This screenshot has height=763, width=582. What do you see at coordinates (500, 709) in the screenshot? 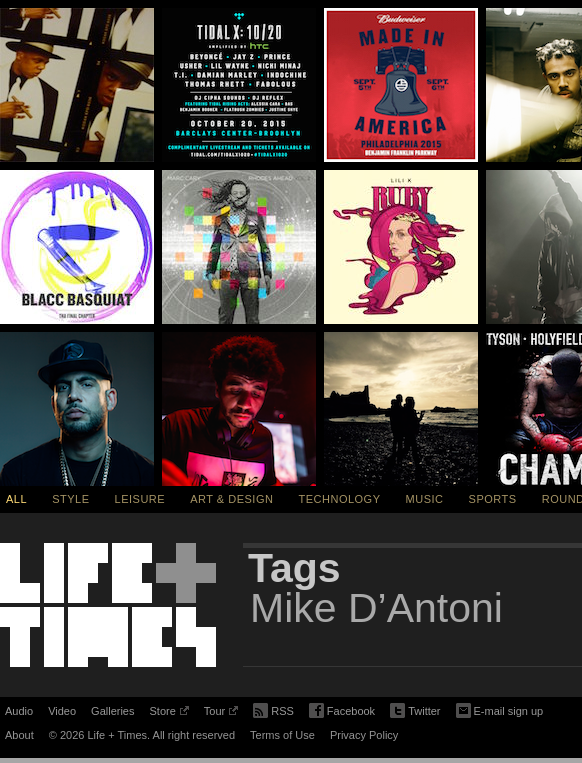
I see `E-mail sign up` at bounding box center [500, 709].